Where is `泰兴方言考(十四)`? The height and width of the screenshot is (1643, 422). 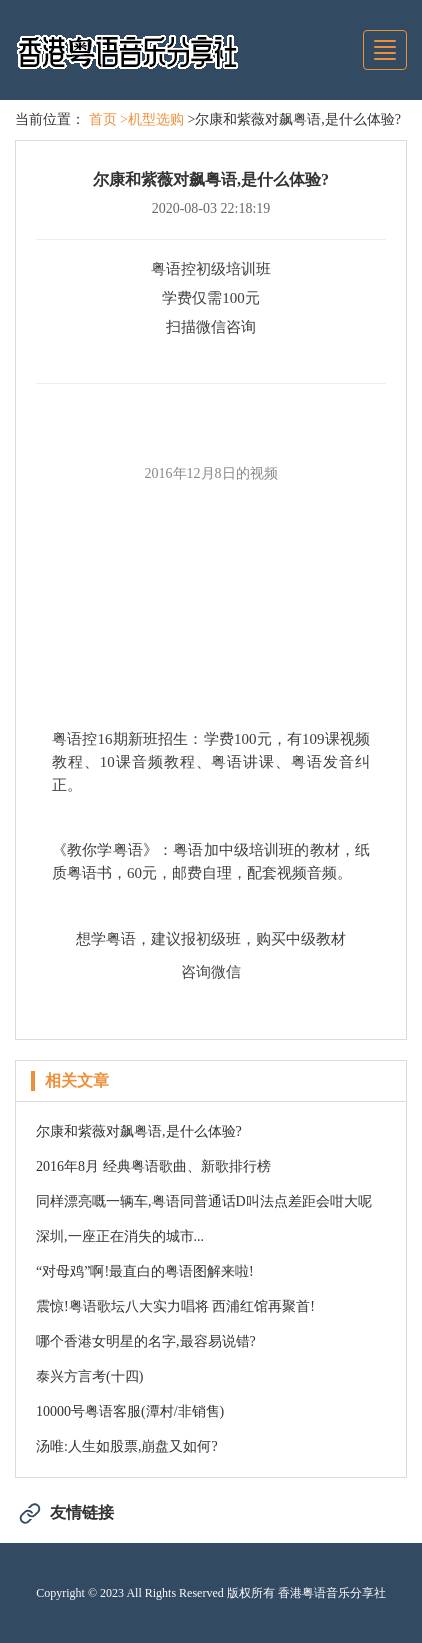 泰兴方言考(十四) is located at coordinates (89, 1376).